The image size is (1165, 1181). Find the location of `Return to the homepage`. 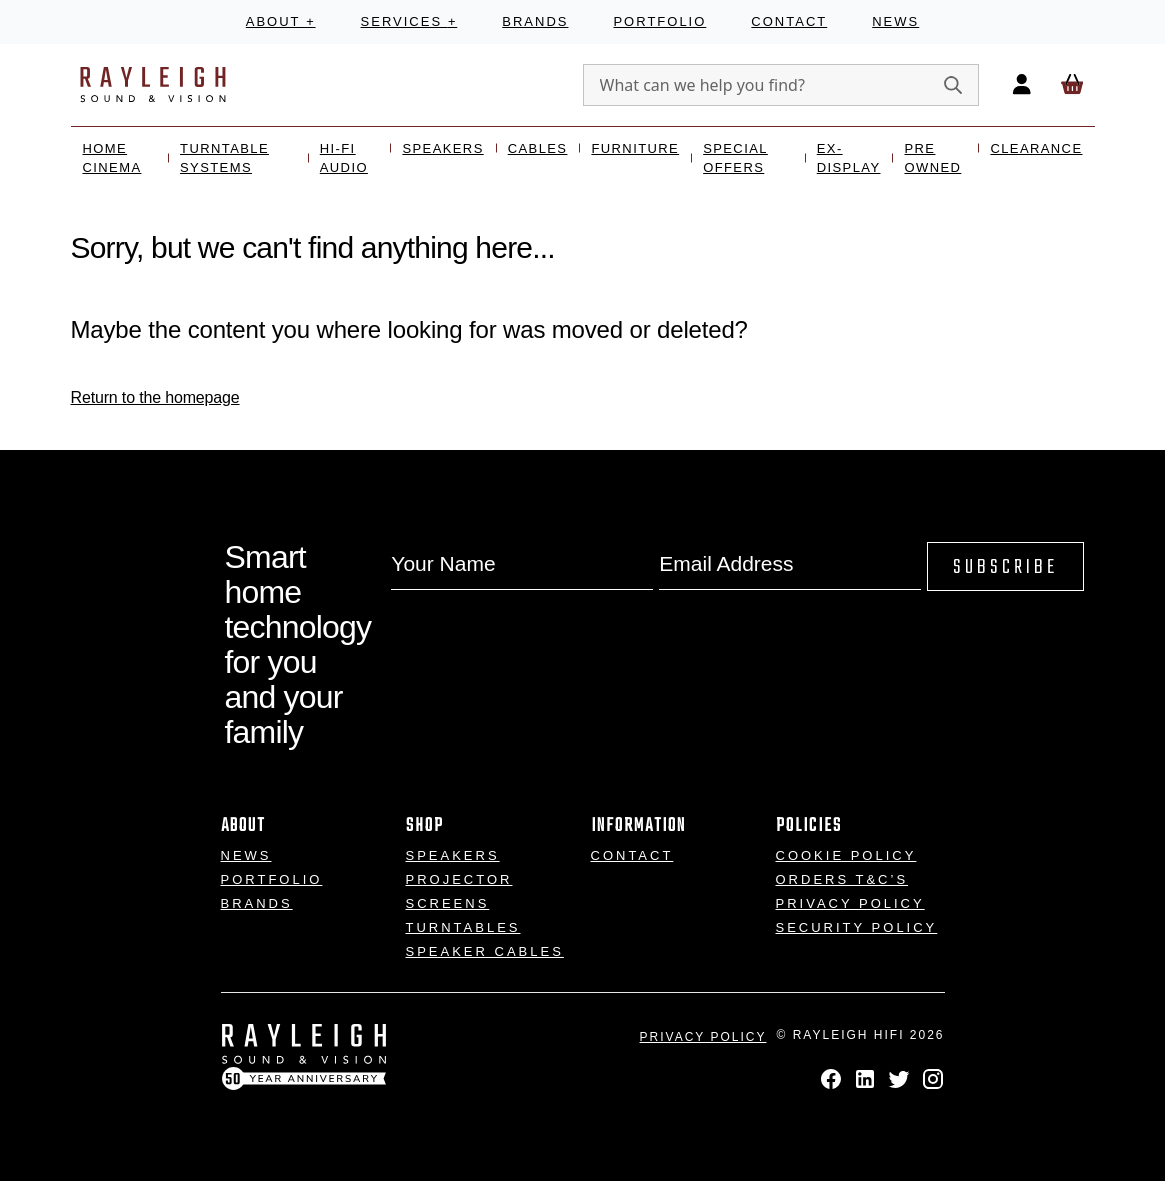

Return to the homepage is located at coordinates (155, 397).